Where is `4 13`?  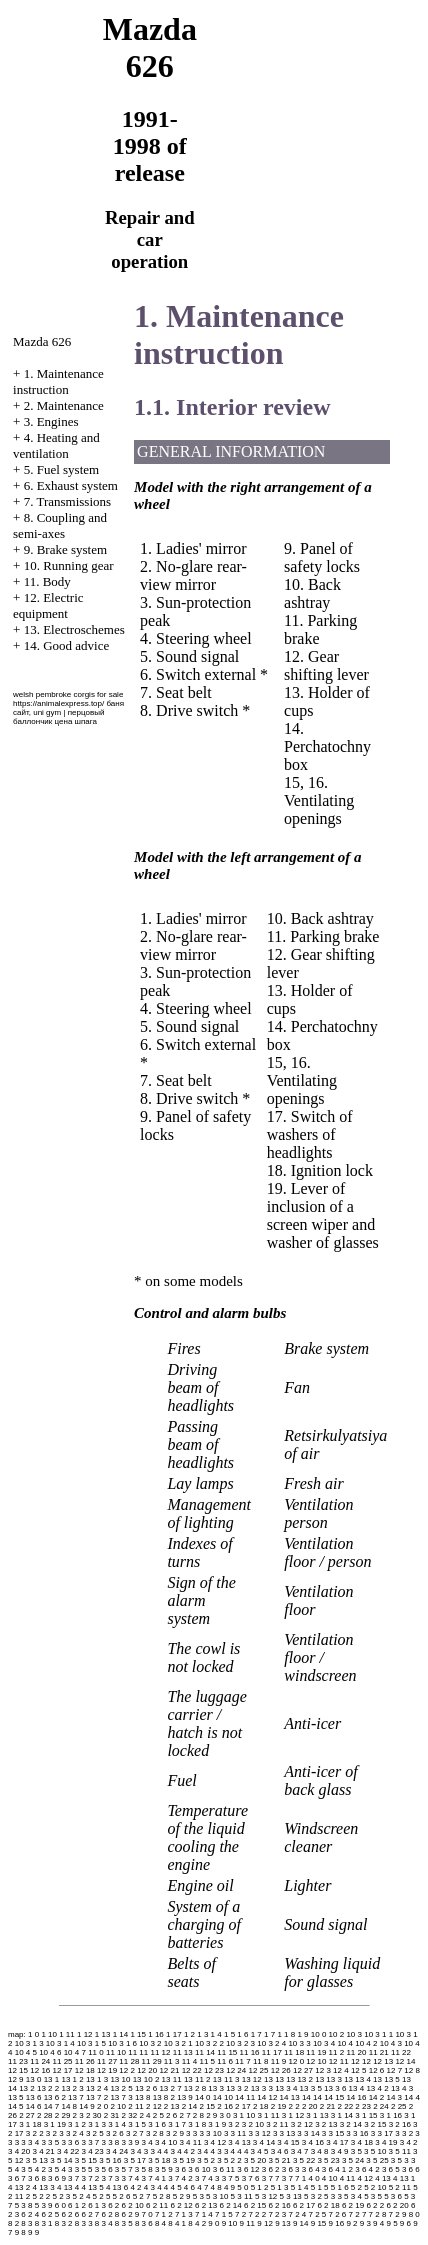
4 13 is located at coordinates (383, 2178).